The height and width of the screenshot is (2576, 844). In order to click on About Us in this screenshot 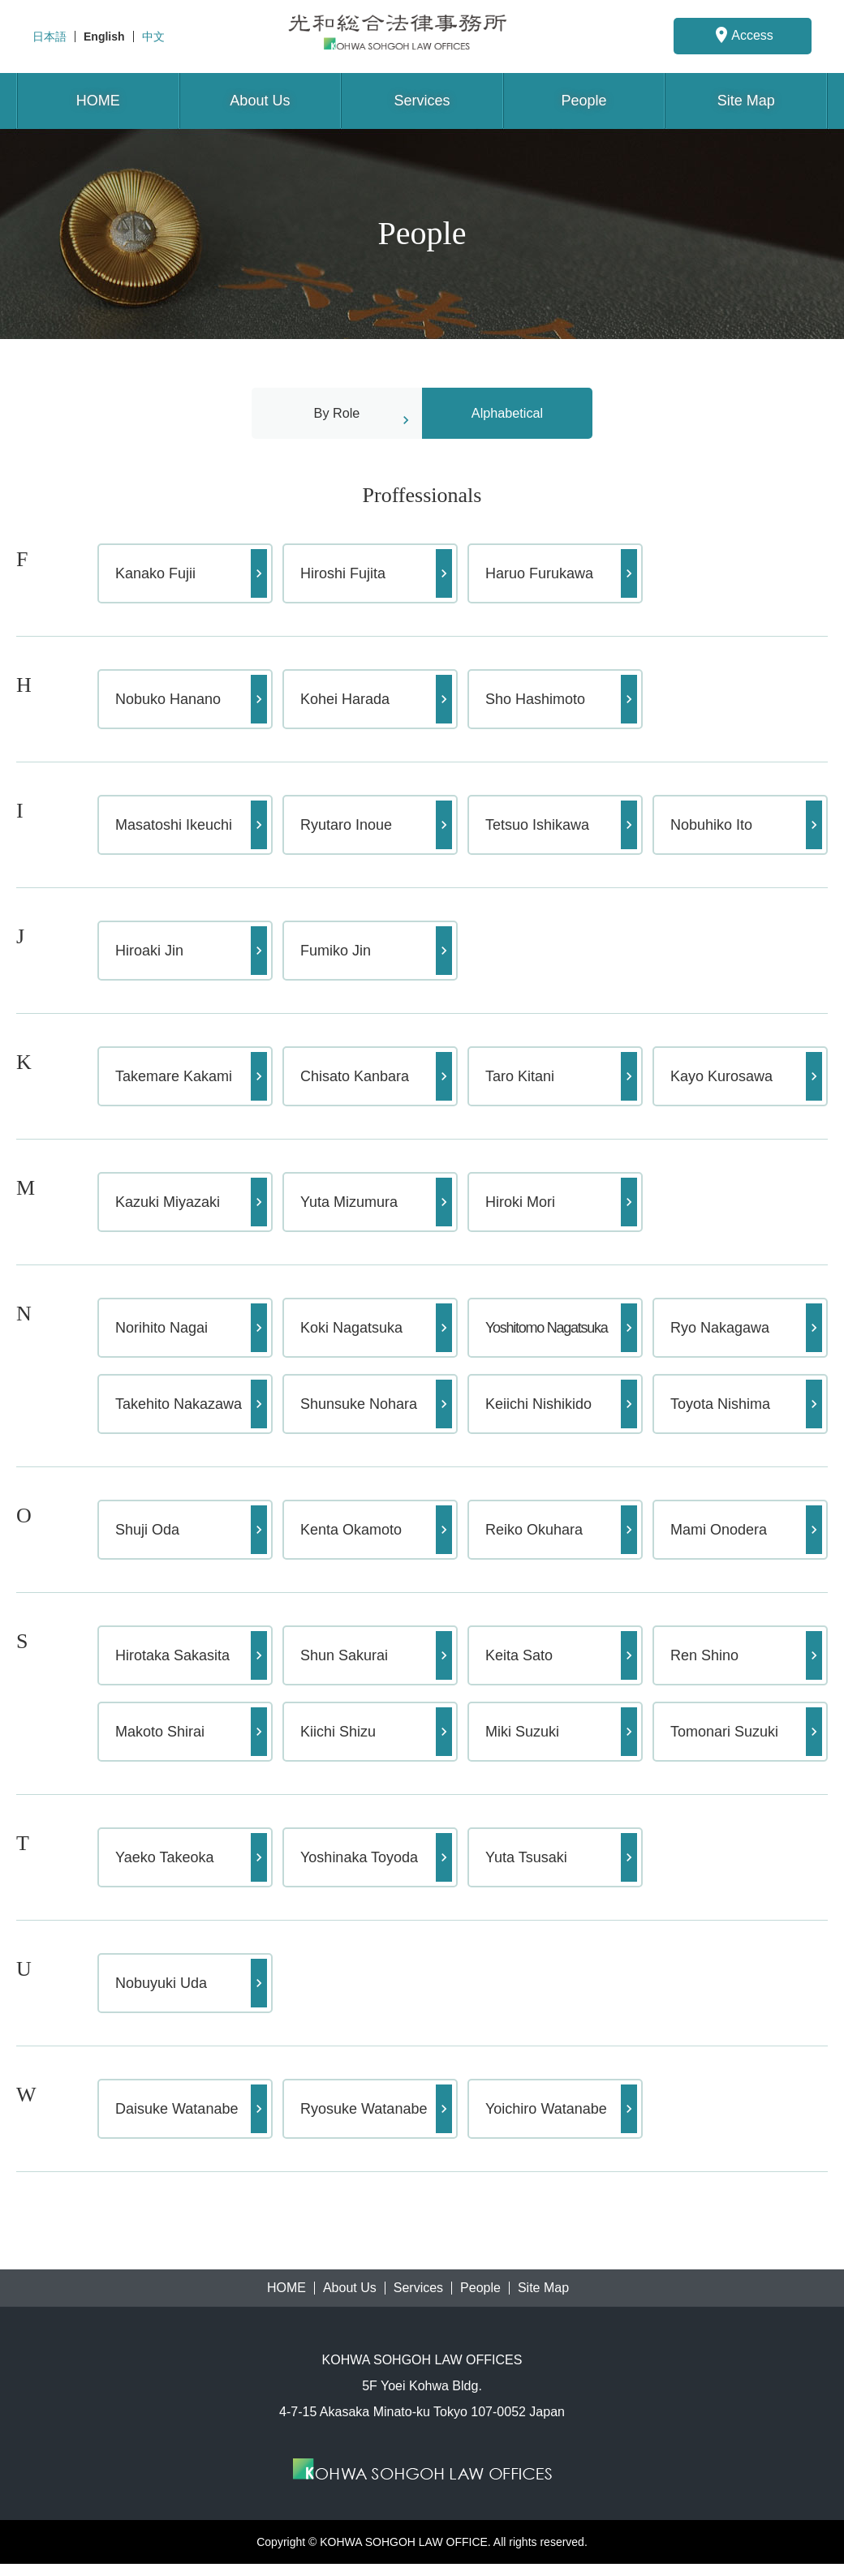, I will do `click(260, 100)`.